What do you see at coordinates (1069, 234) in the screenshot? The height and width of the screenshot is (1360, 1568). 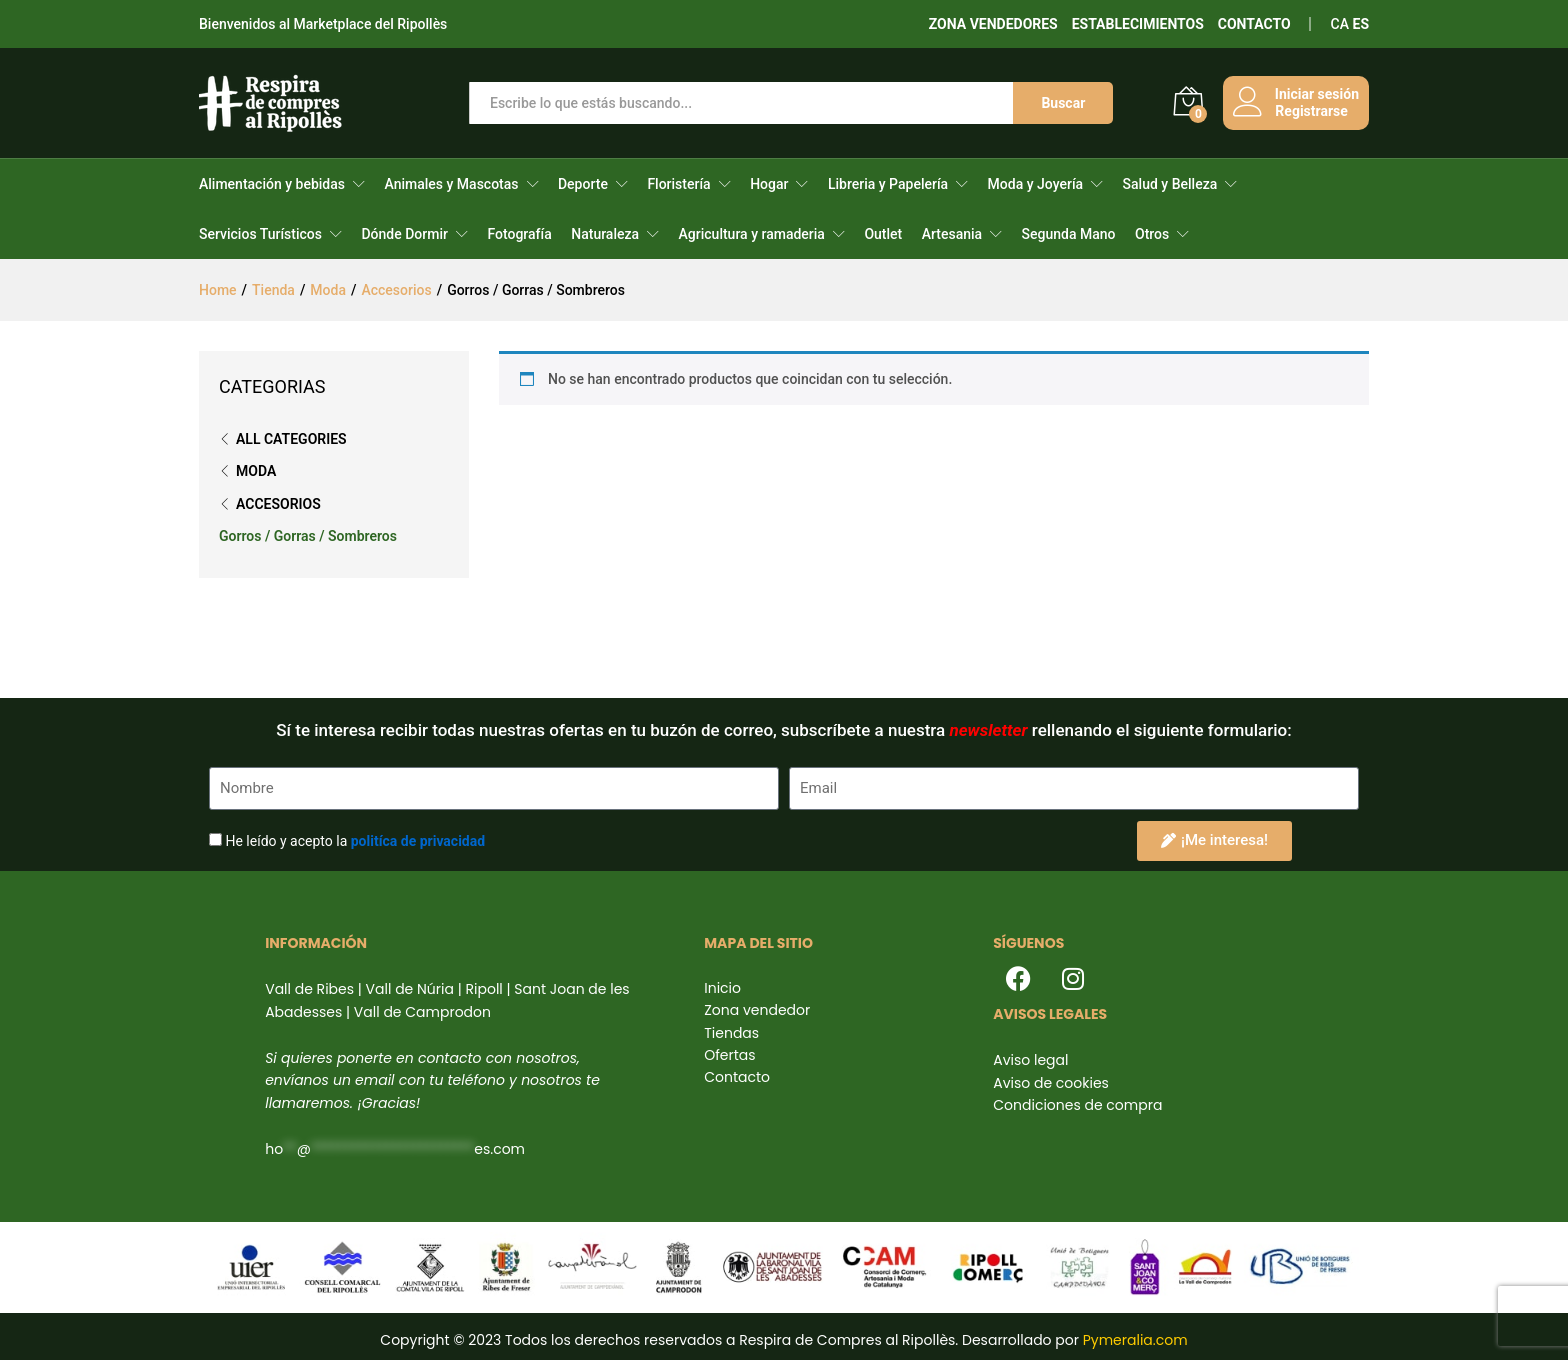 I see `Segunda Mano` at bounding box center [1069, 234].